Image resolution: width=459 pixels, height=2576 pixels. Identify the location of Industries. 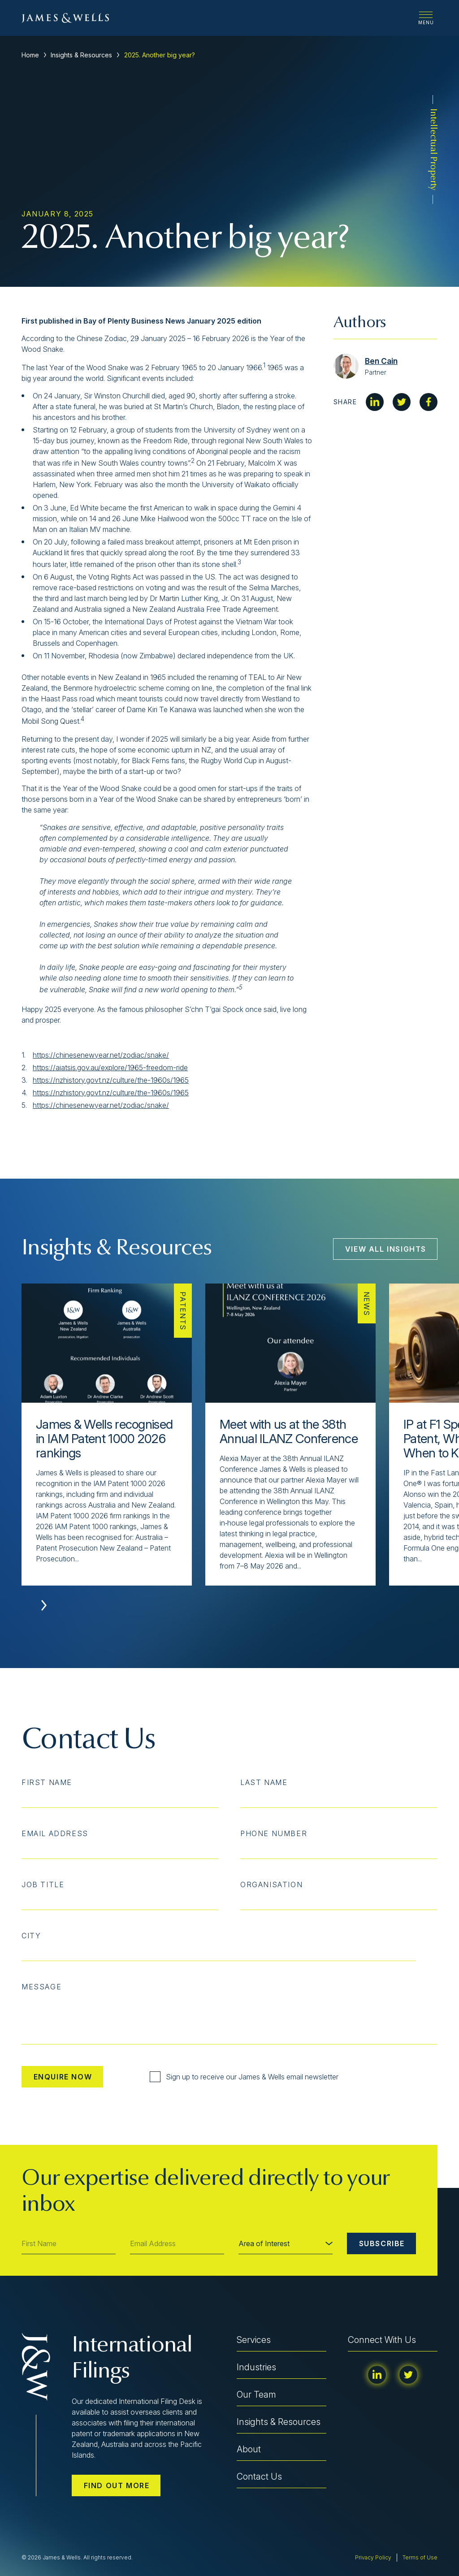
(256, 2367).